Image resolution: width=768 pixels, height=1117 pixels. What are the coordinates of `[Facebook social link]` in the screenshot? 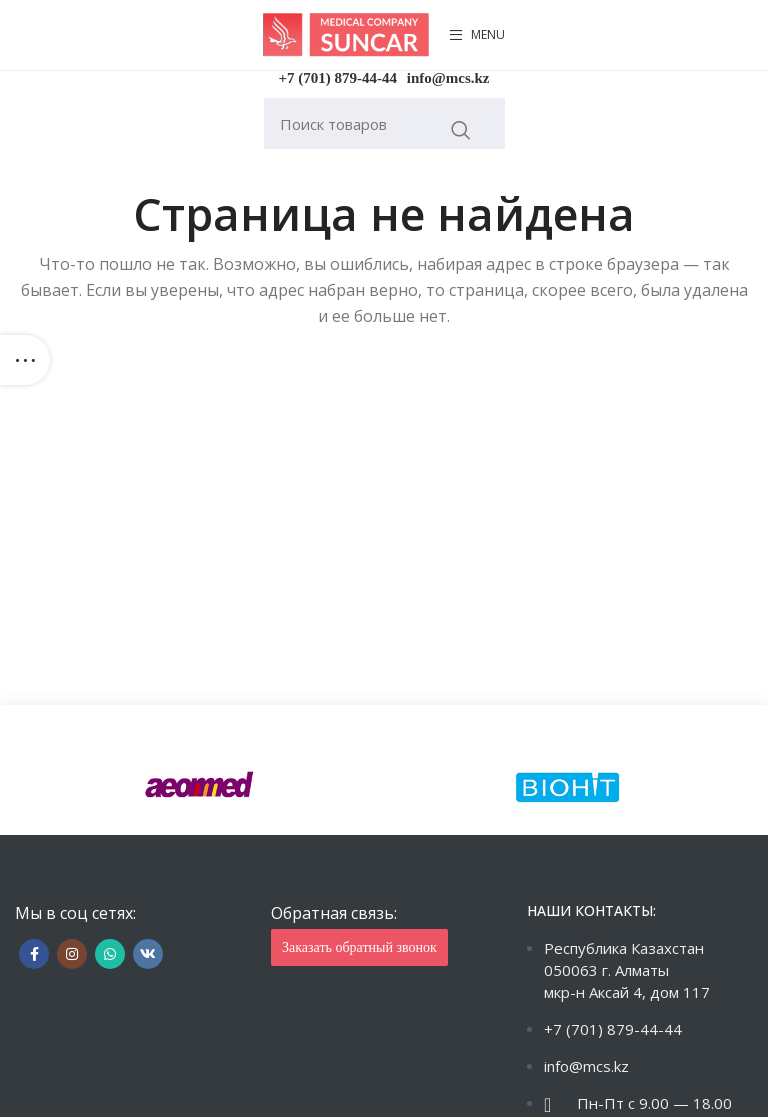 It's located at (34, 954).